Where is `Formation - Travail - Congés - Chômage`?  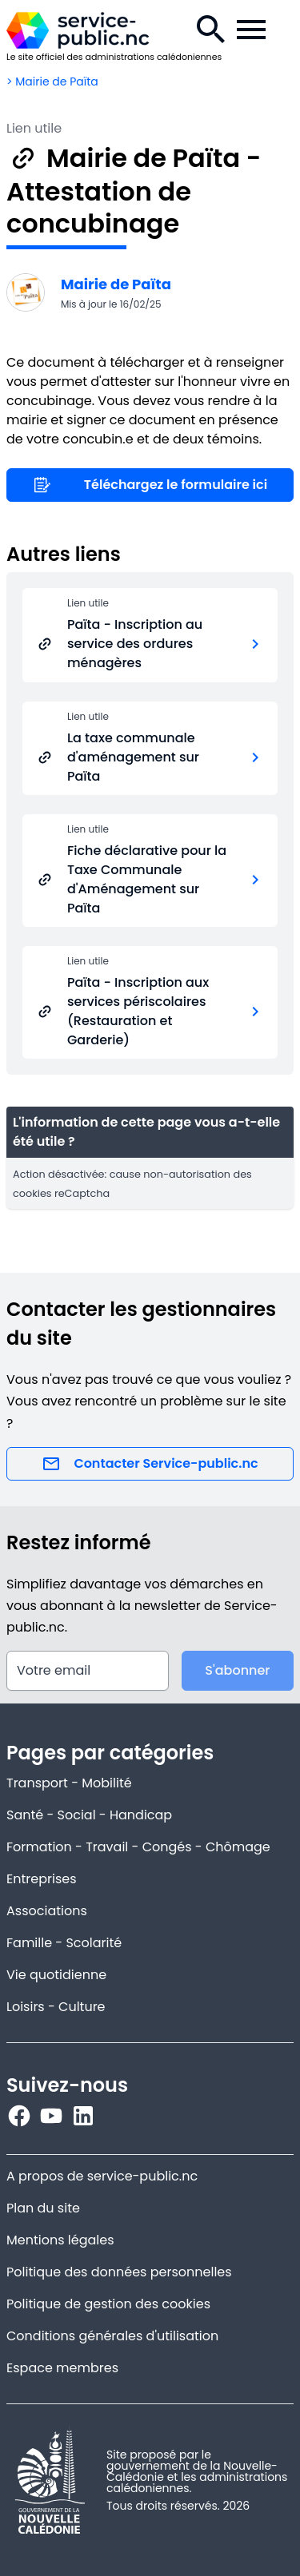
Formation - Travail - Congés - Chômage is located at coordinates (138, 1847).